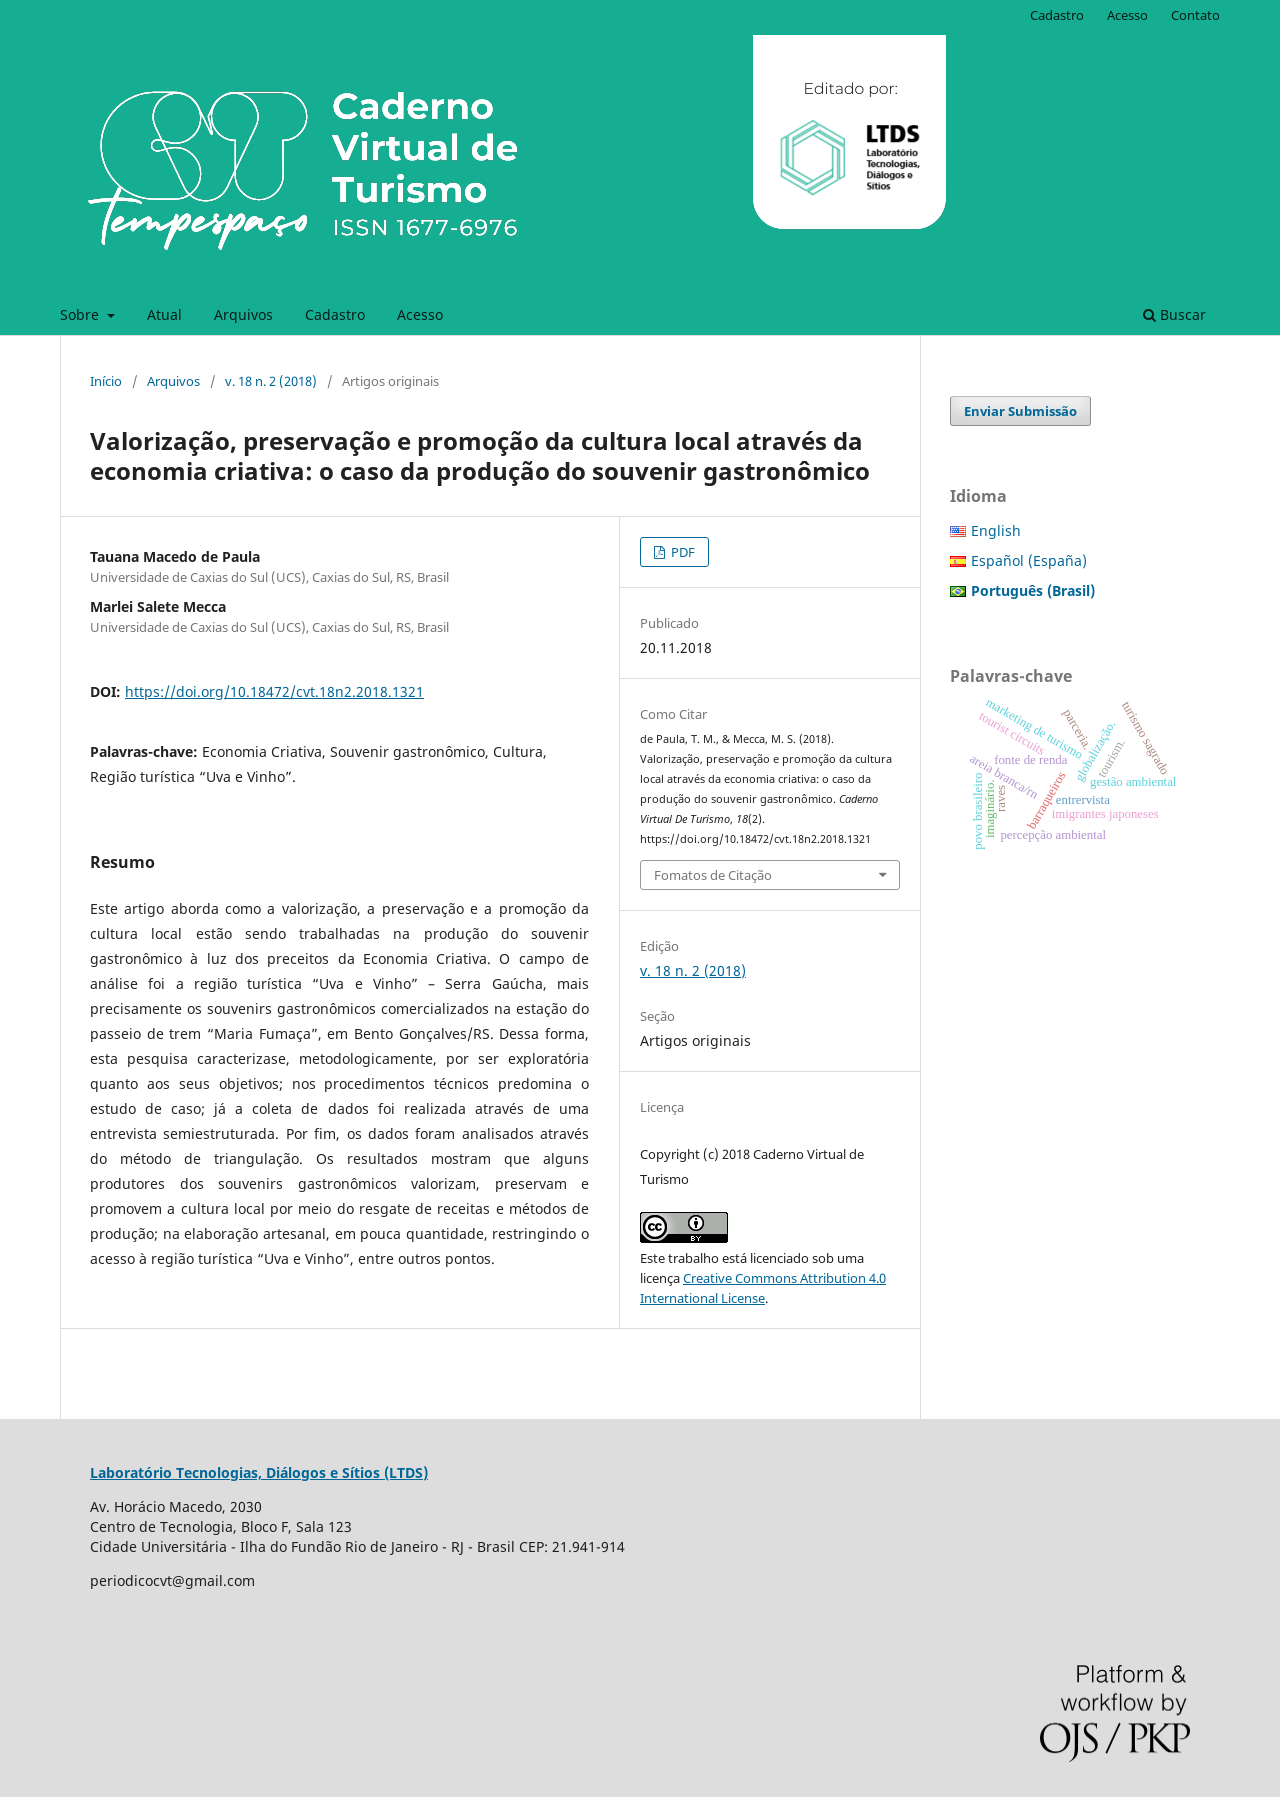  I want to click on Contato, so click(1195, 15).